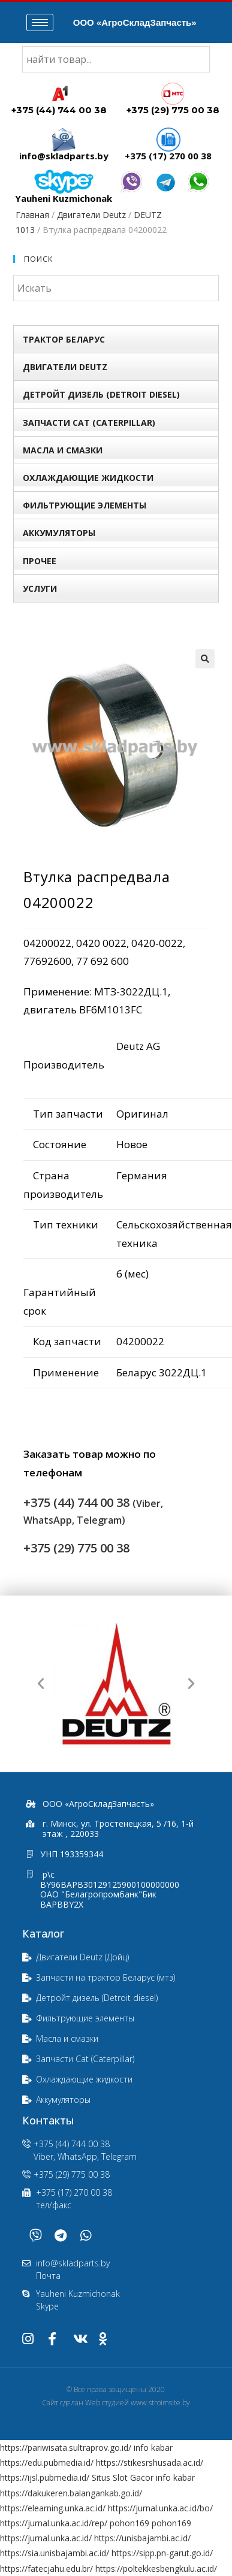  What do you see at coordinates (65, 2447) in the screenshot?
I see `https://pariwisata.sultraprov.go.id/` at bounding box center [65, 2447].